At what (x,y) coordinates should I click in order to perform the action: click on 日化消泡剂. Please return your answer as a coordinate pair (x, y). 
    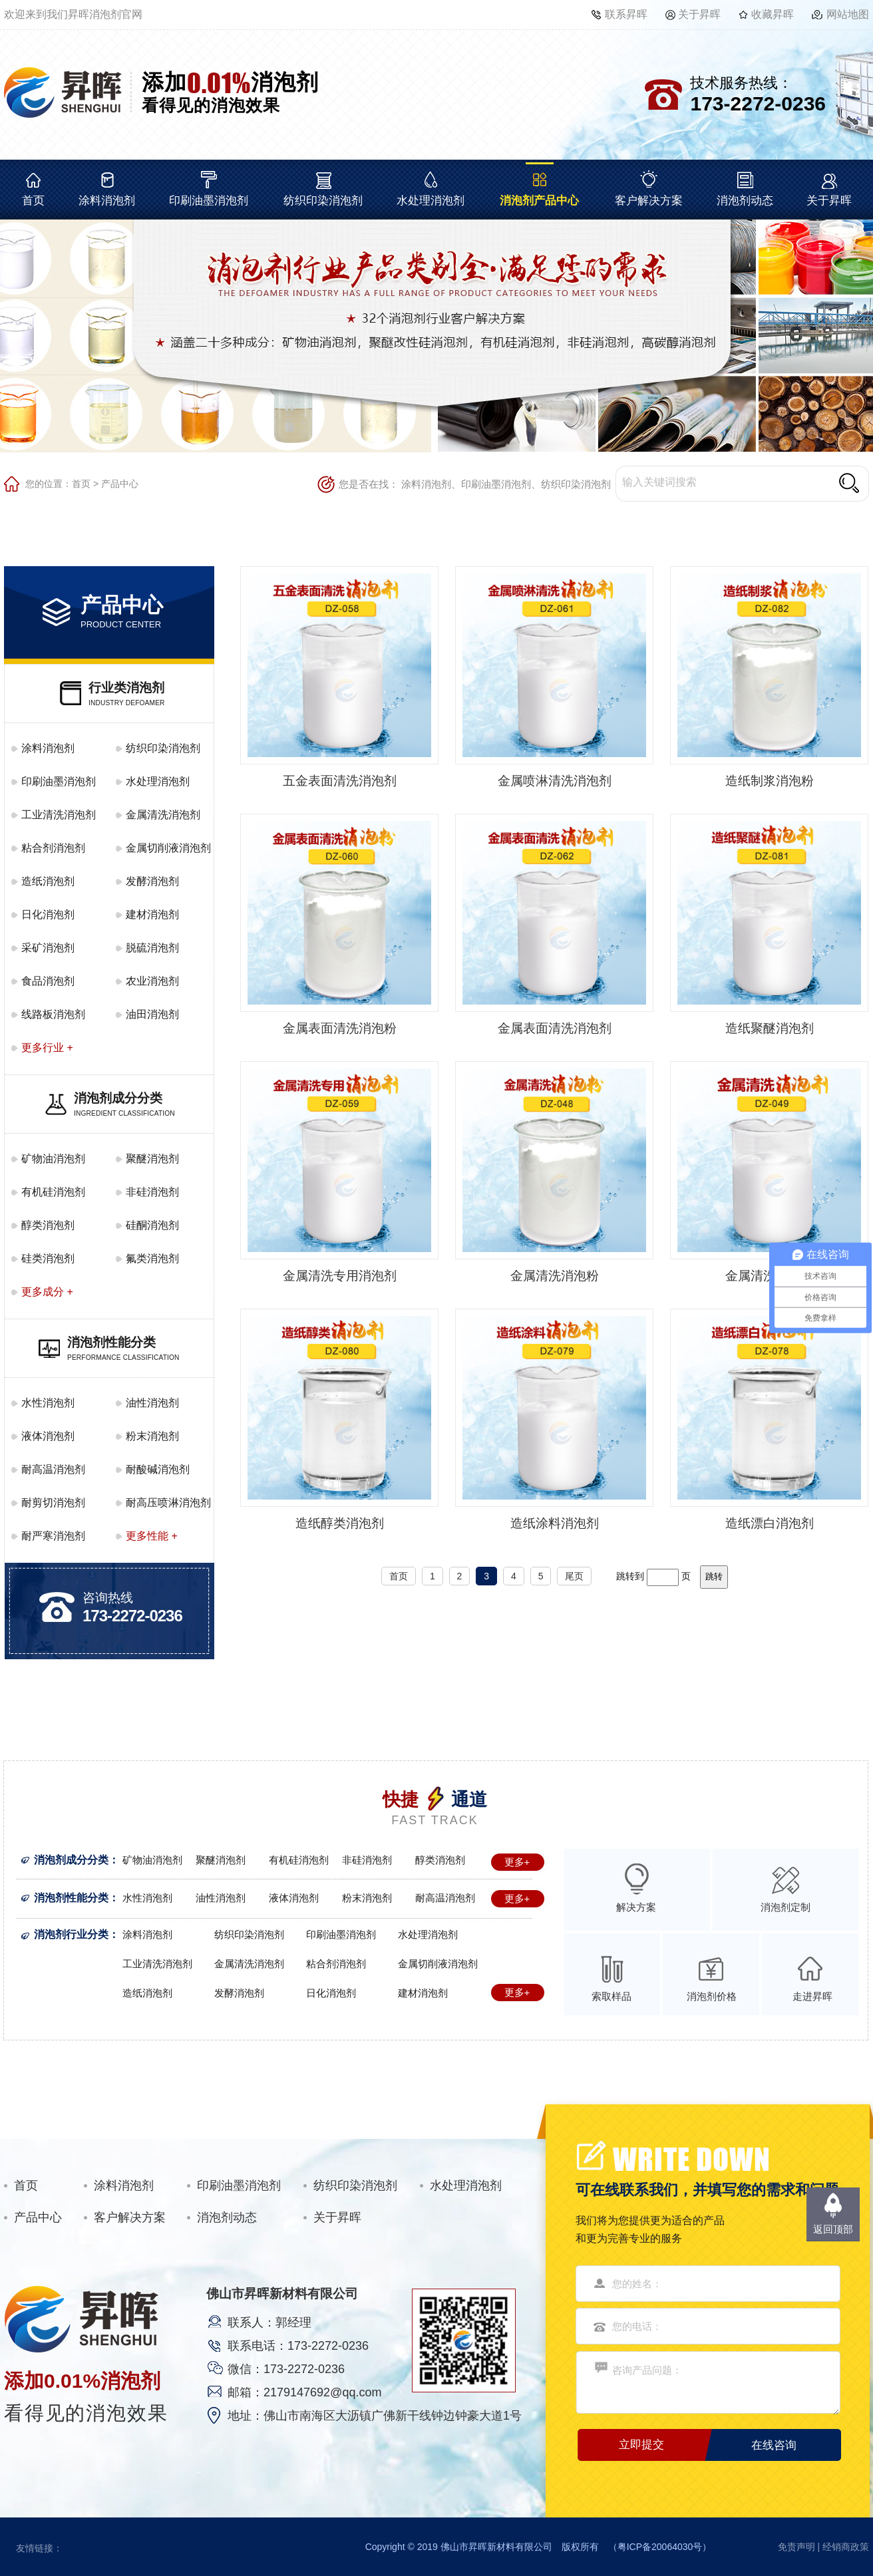
    Looking at the image, I should click on (48, 914).